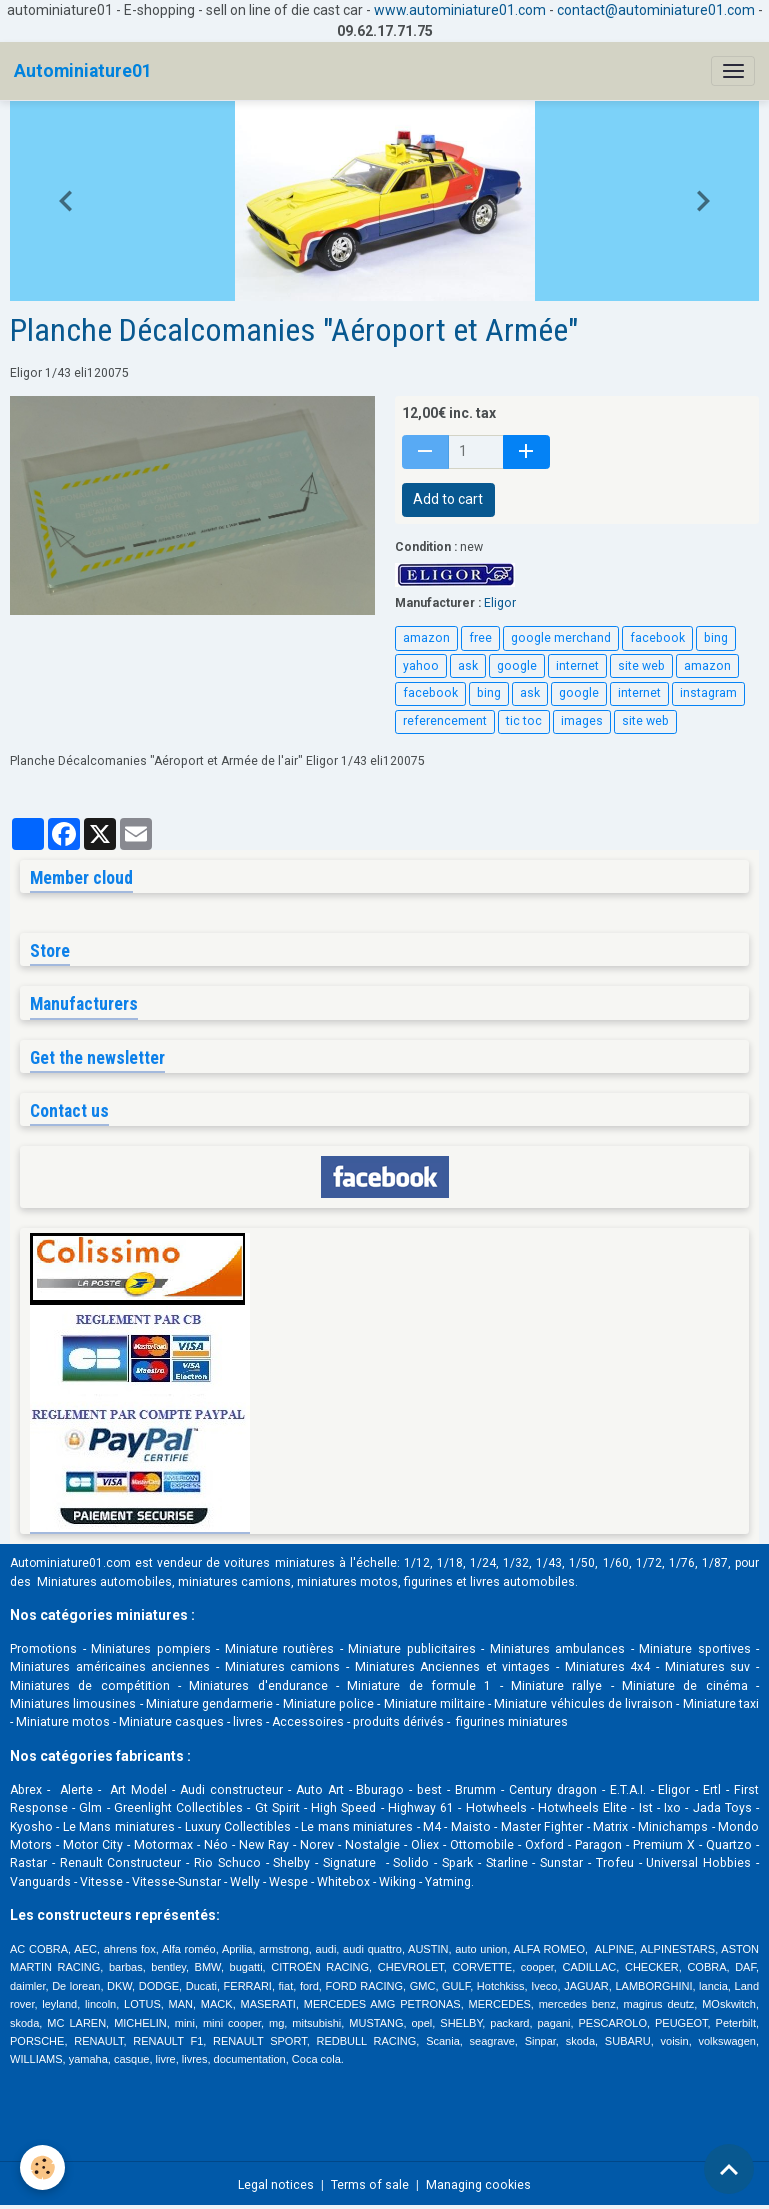  What do you see at coordinates (279, 1563) in the screenshot?
I see `voitures miniatures` at bounding box center [279, 1563].